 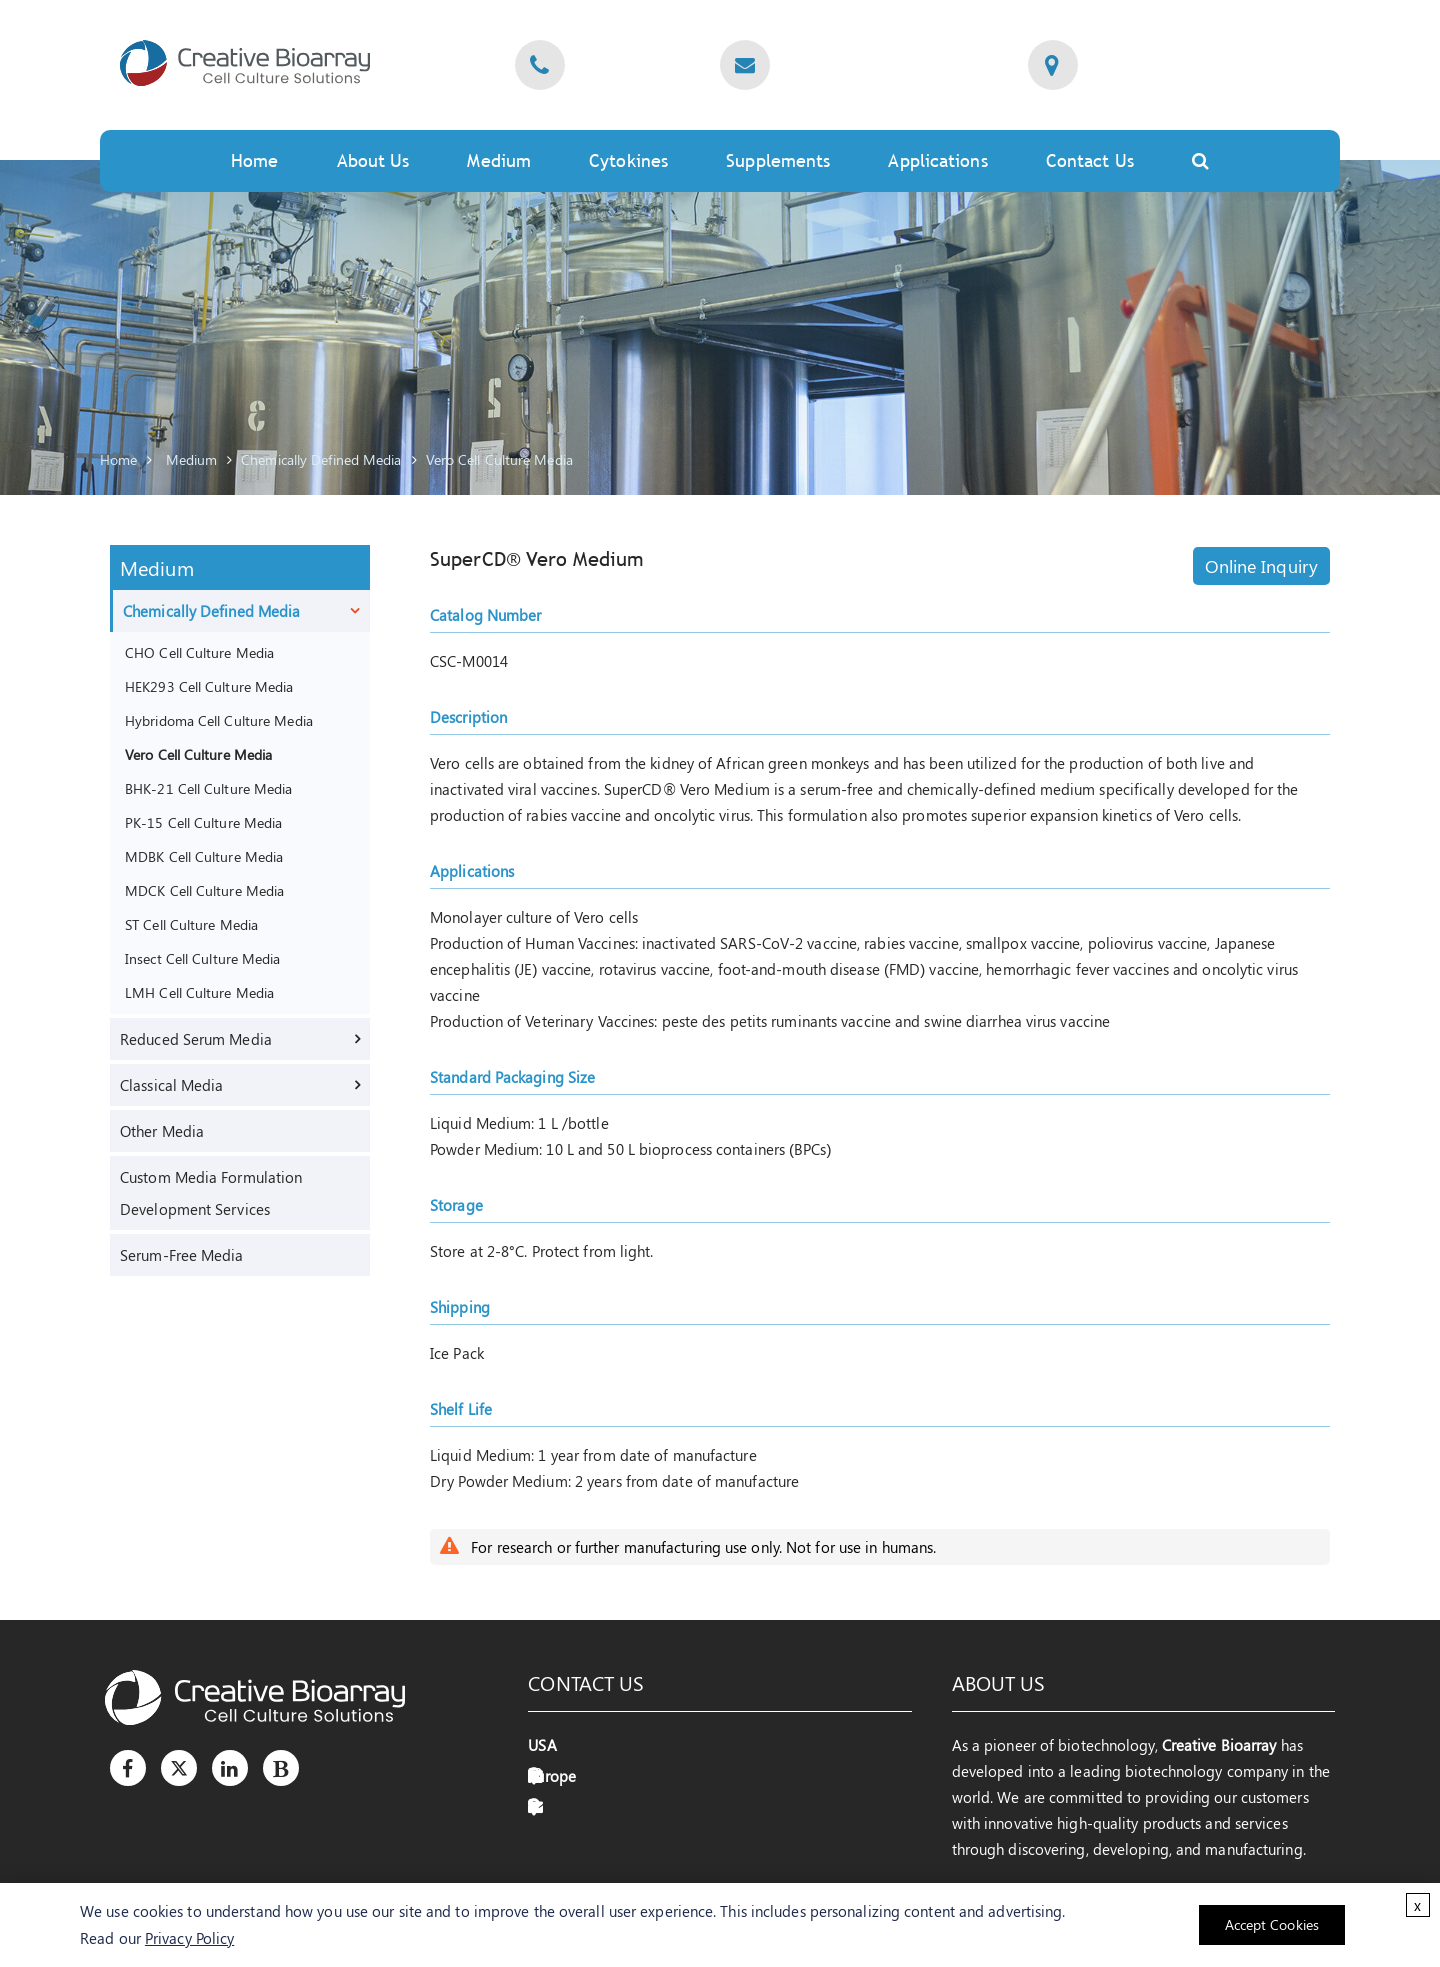 What do you see at coordinates (937, 160) in the screenshot?
I see `Applications` at bounding box center [937, 160].